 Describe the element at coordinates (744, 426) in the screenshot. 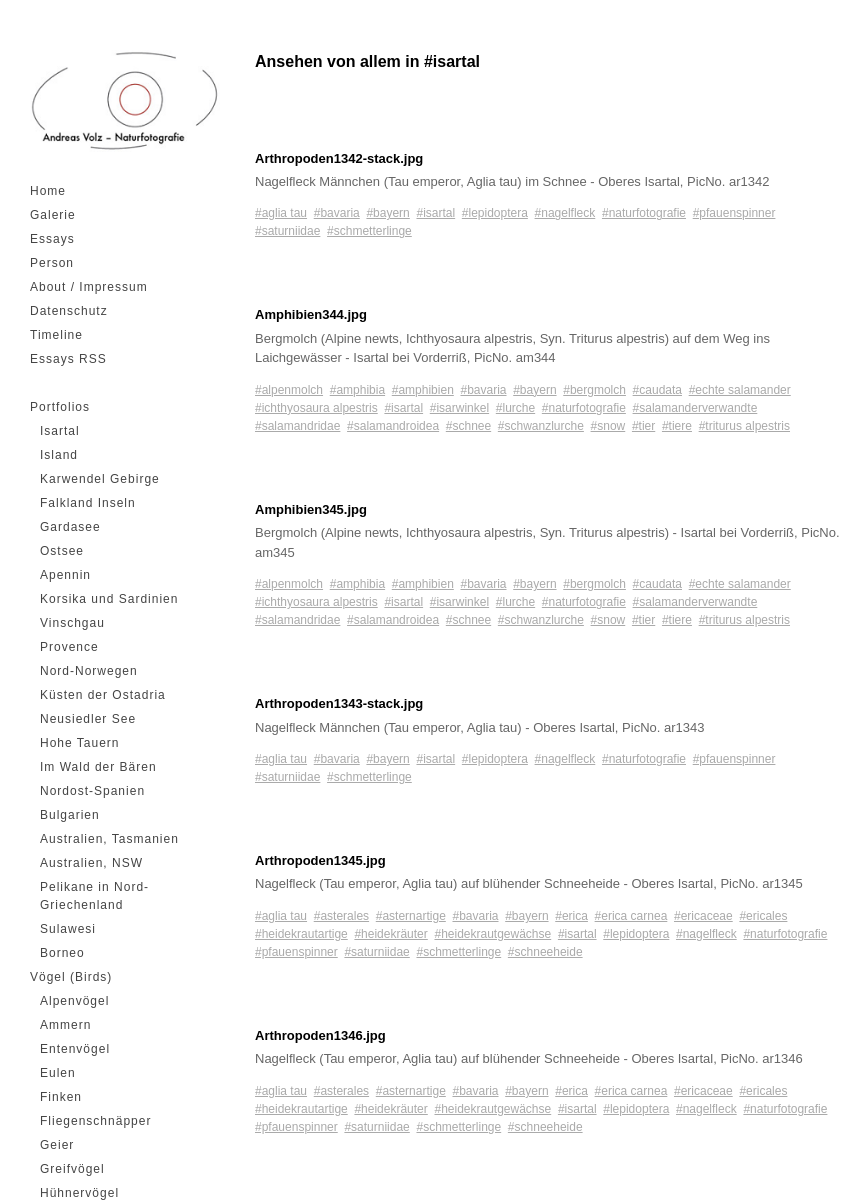

I see `#triturus alpestris` at that location.